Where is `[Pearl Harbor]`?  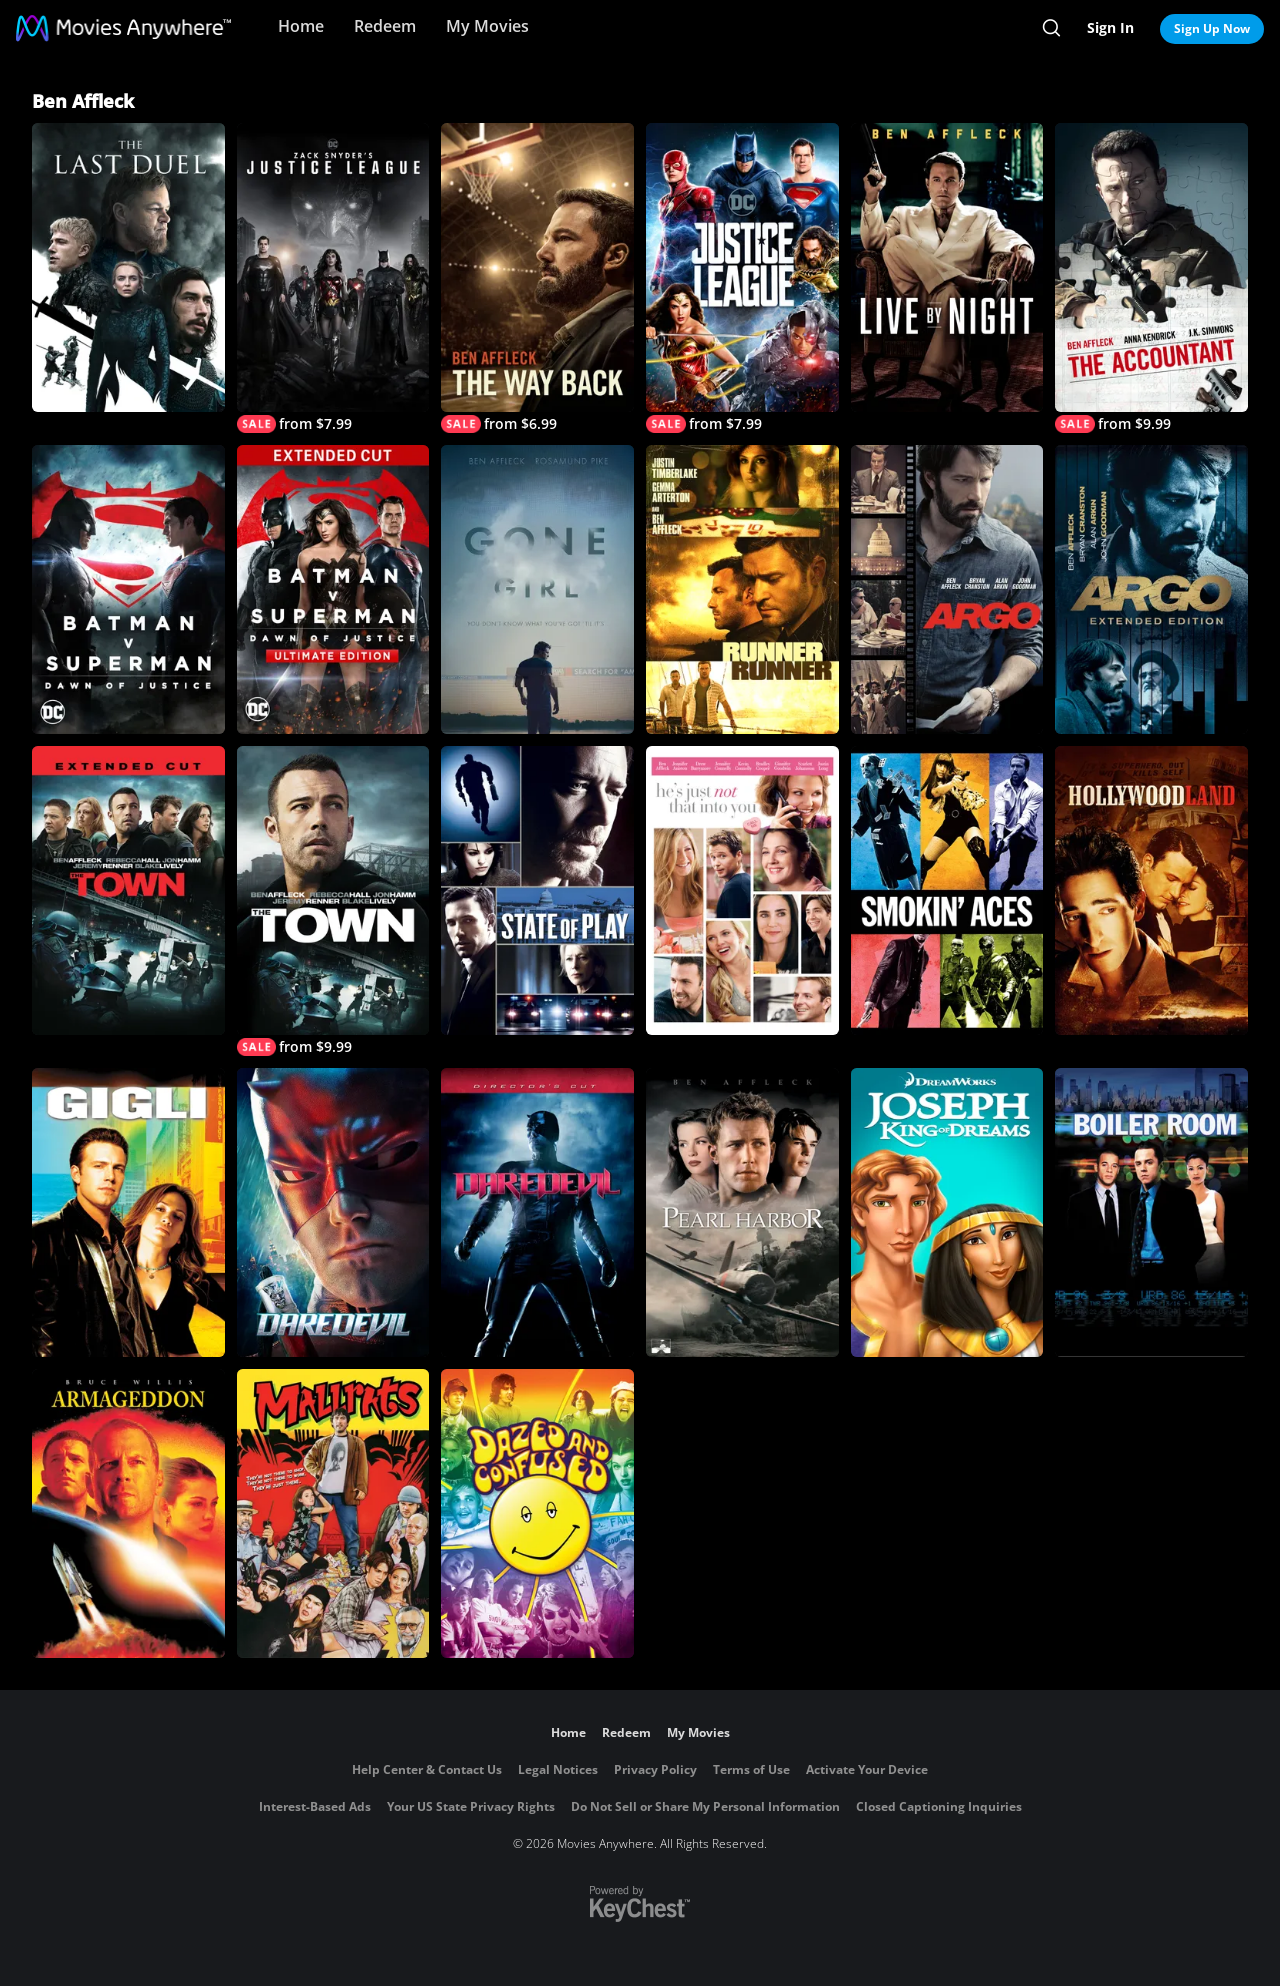 [Pearl Harbor] is located at coordinates (742, 1212).